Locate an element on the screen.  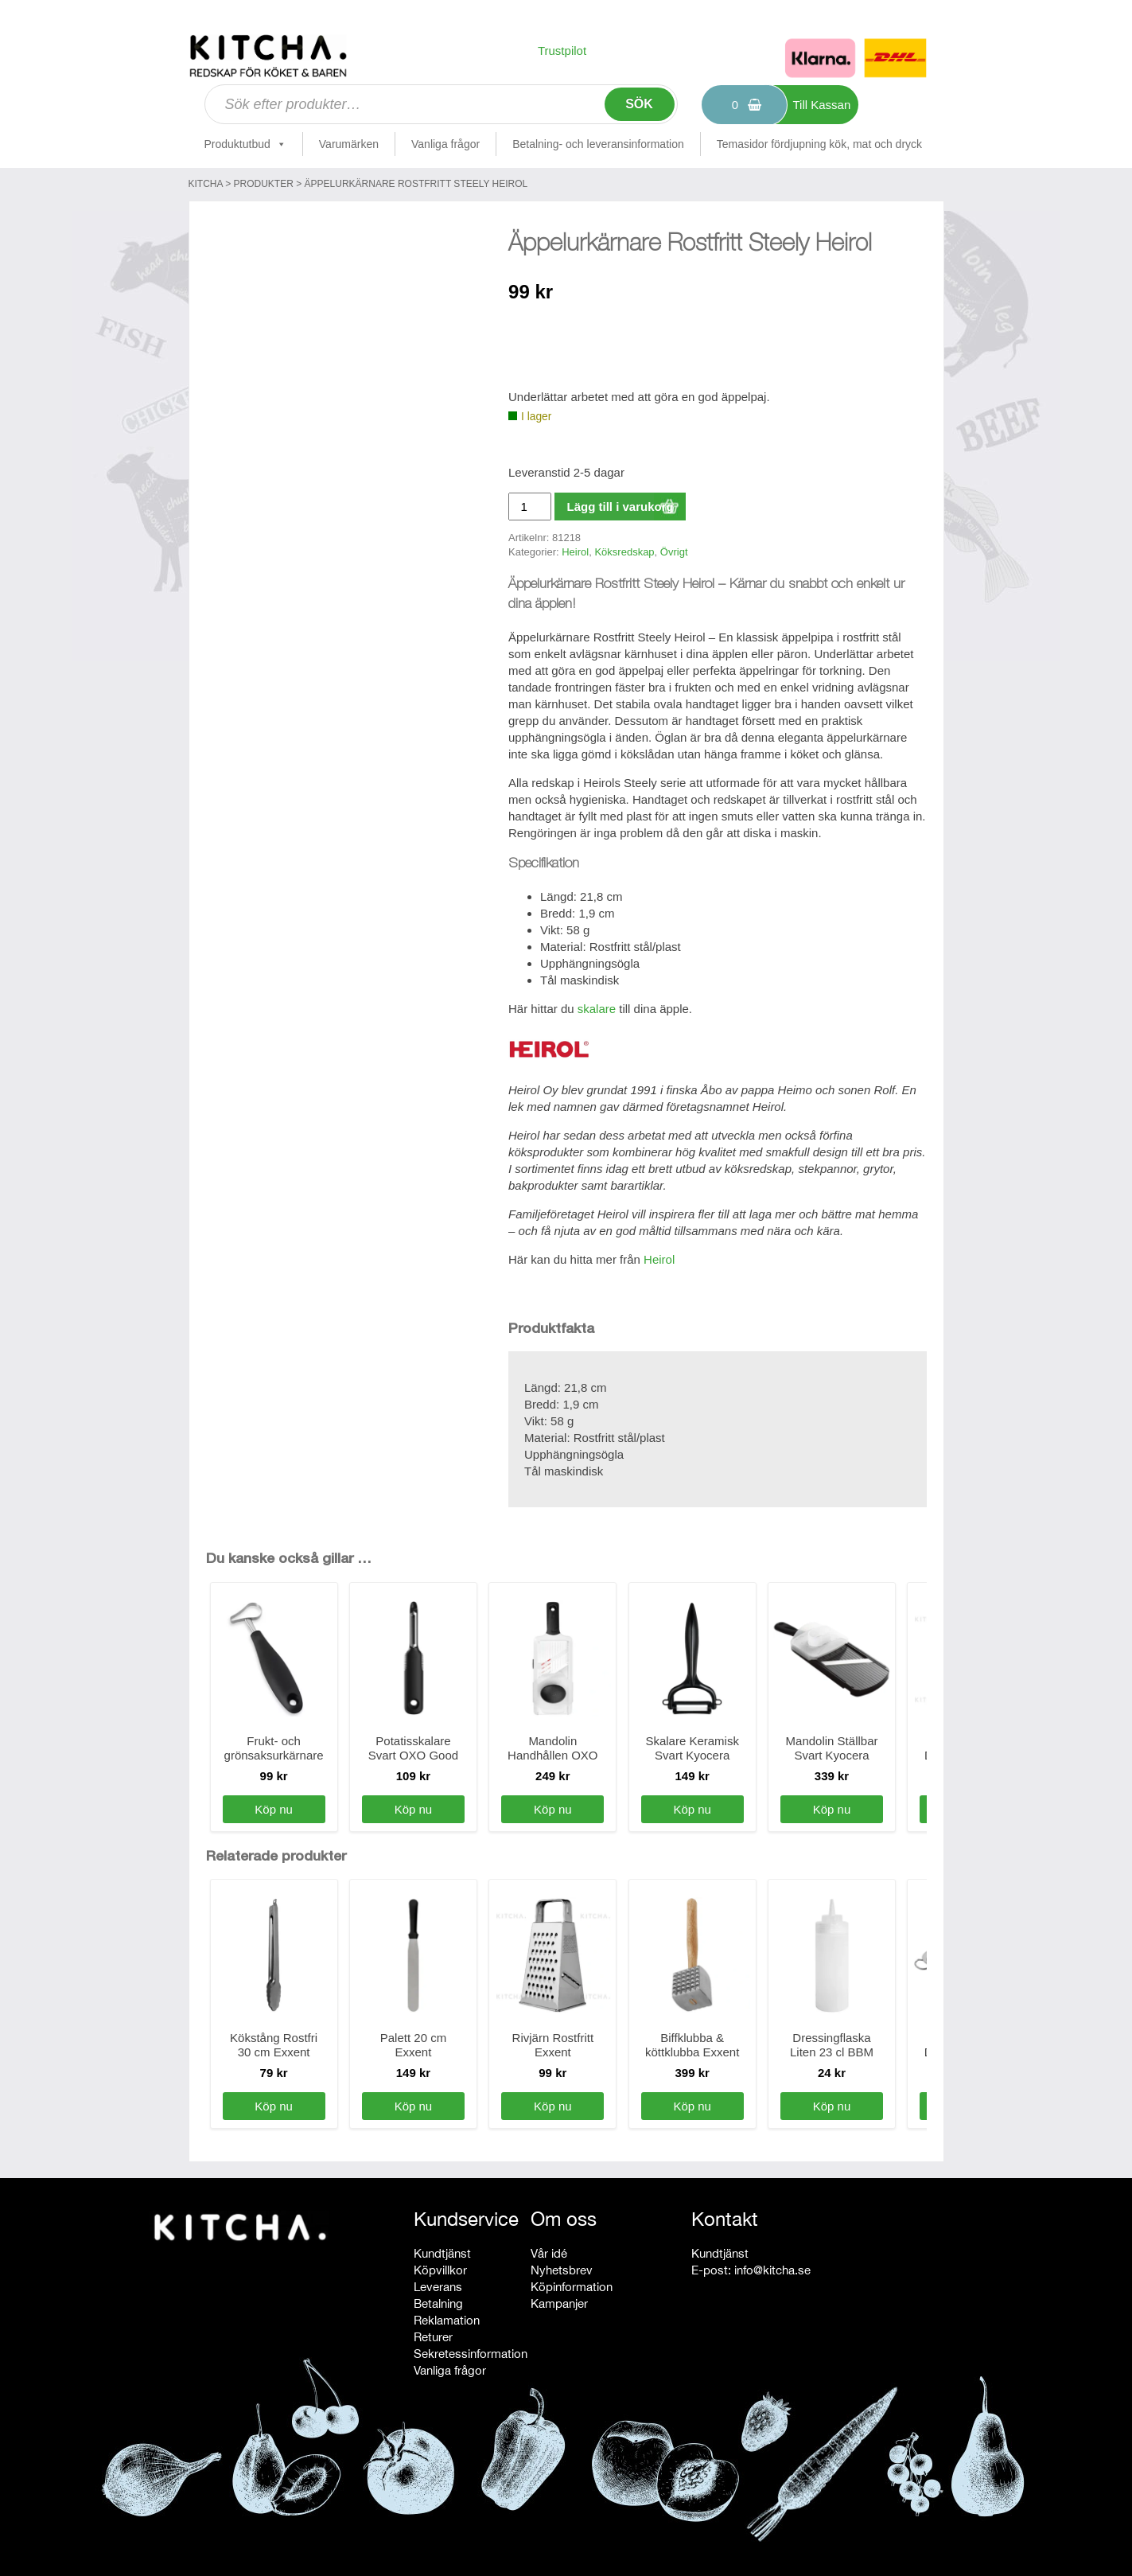
Köksredskap is located at coordinates (624, 552).